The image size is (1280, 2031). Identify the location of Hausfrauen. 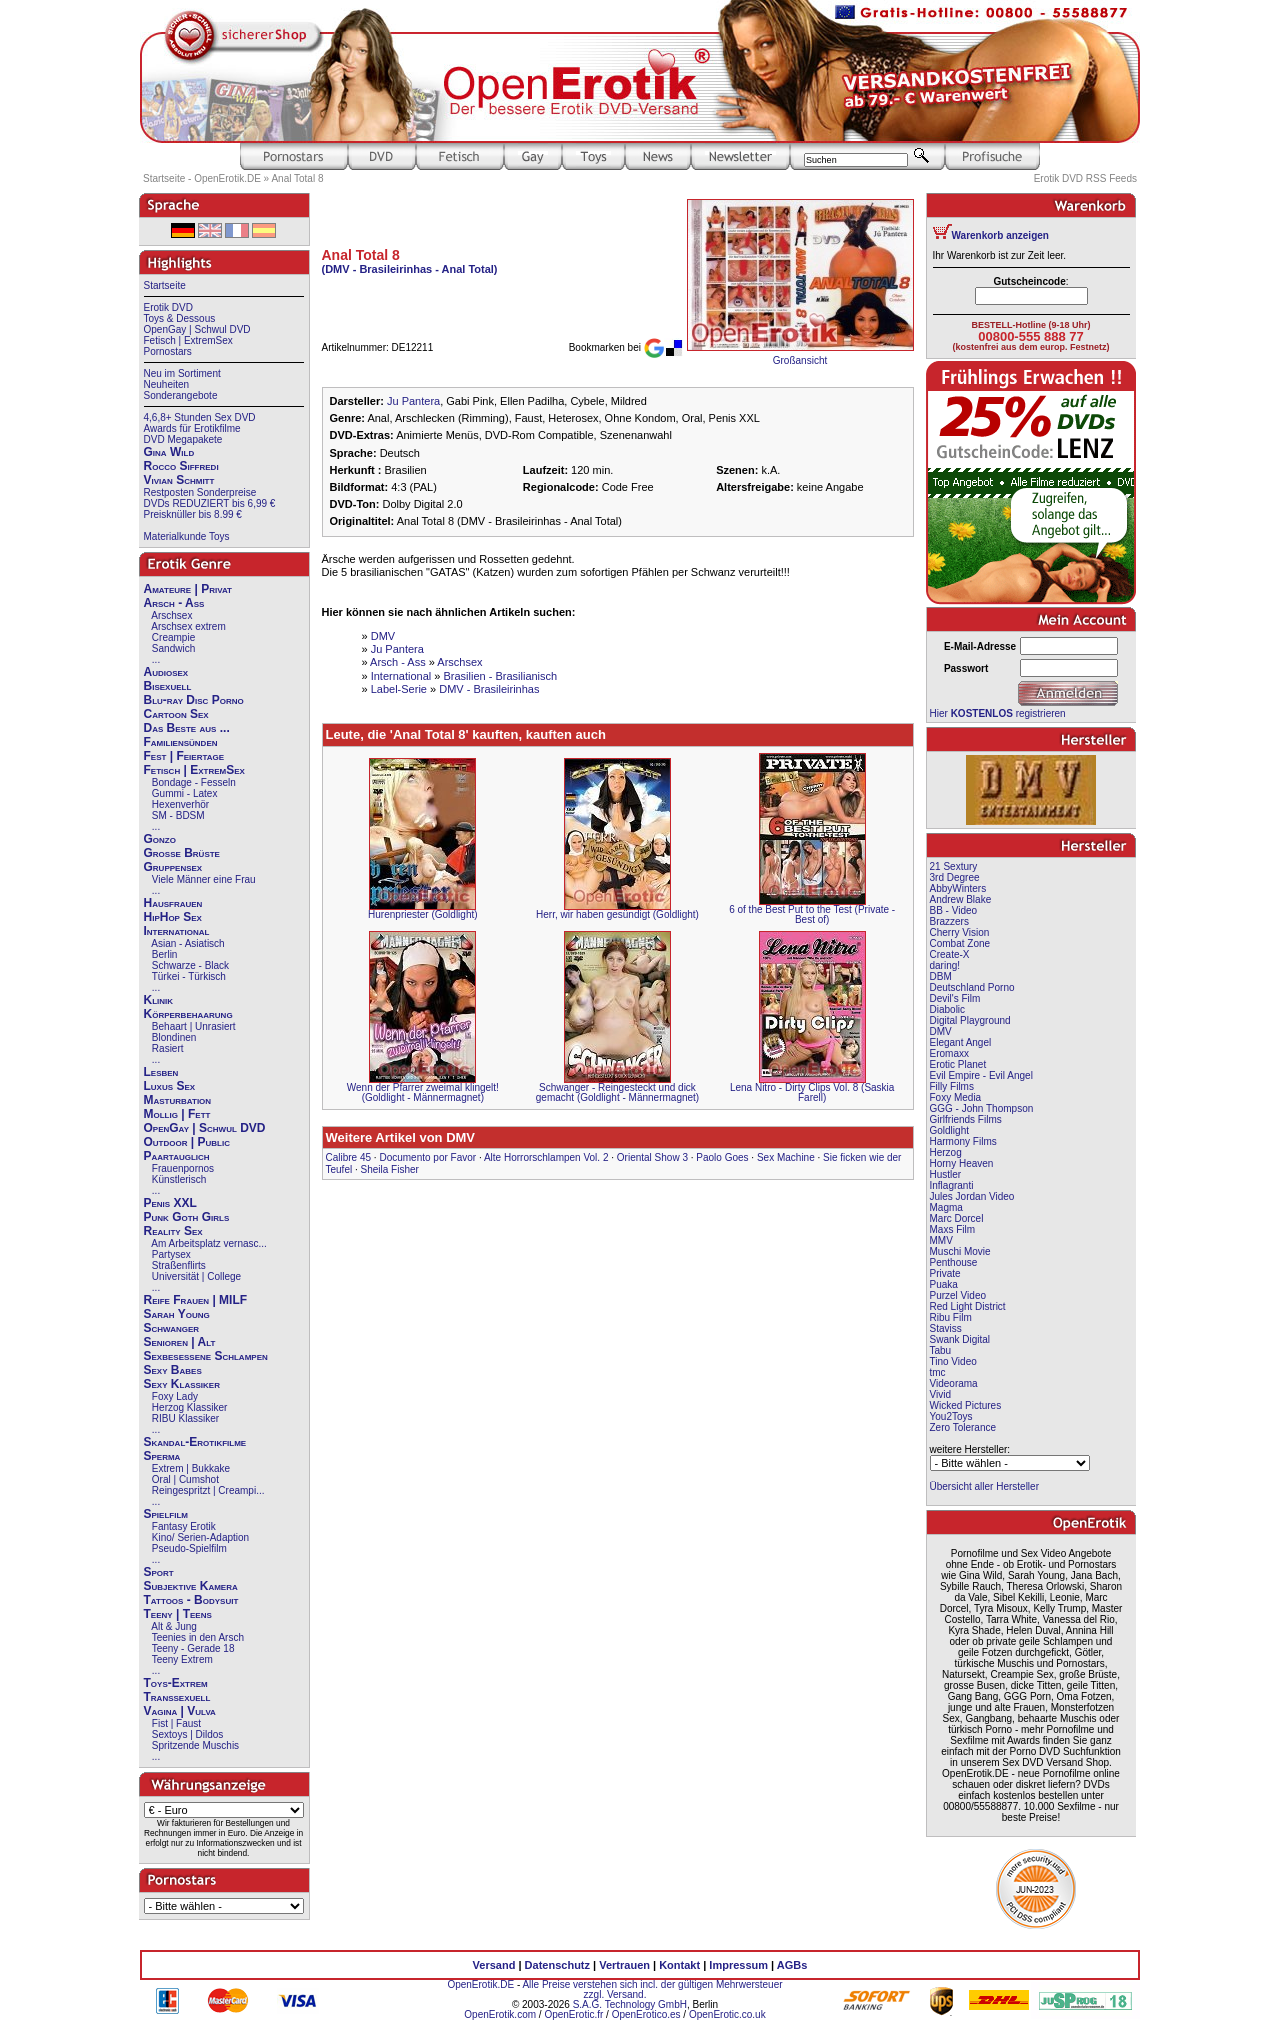
(173, 903).